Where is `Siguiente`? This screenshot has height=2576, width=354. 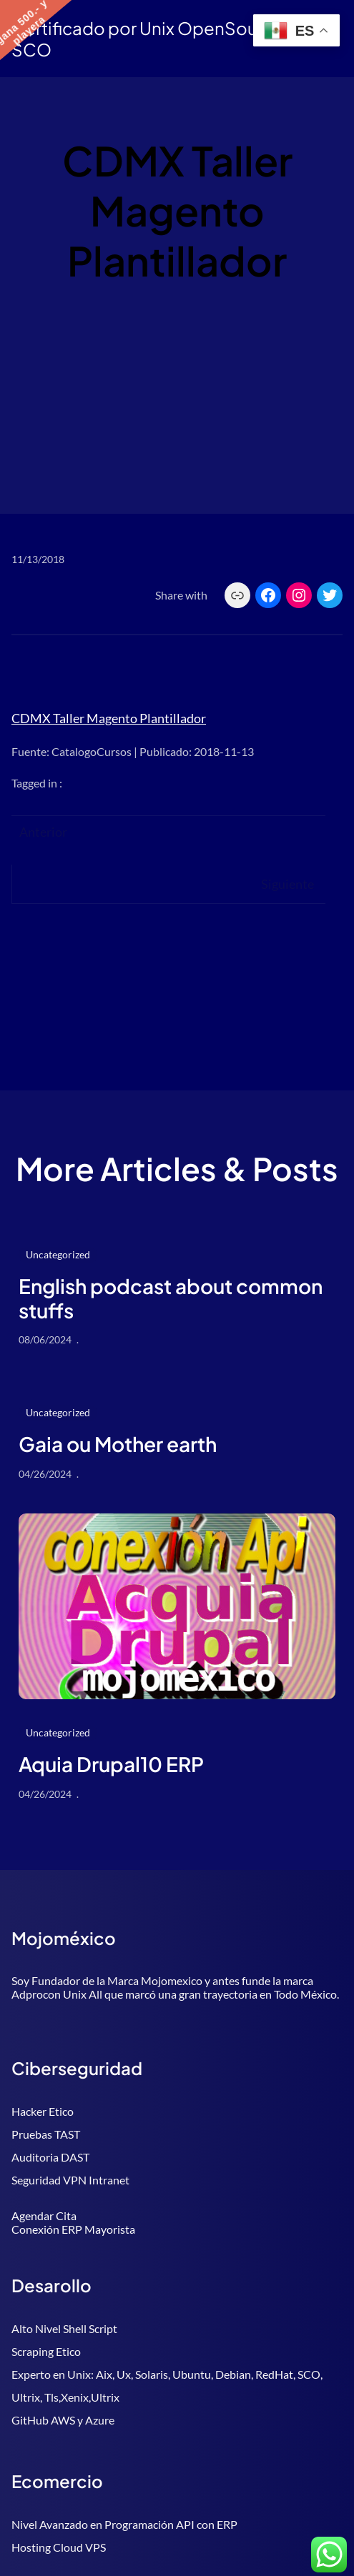
Siguiente is located at coordinates (287, 884).